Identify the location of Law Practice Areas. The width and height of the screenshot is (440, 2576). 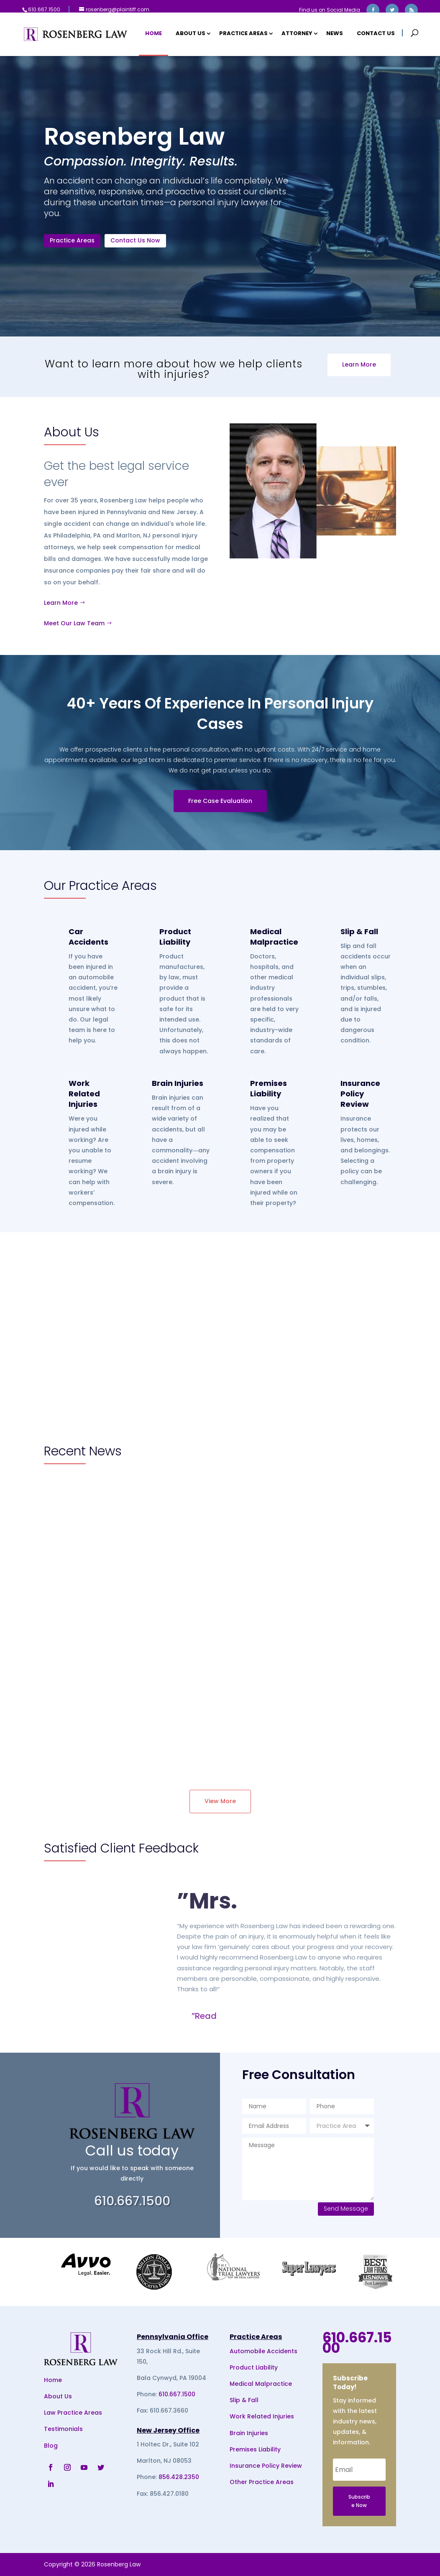
(73, 2412).